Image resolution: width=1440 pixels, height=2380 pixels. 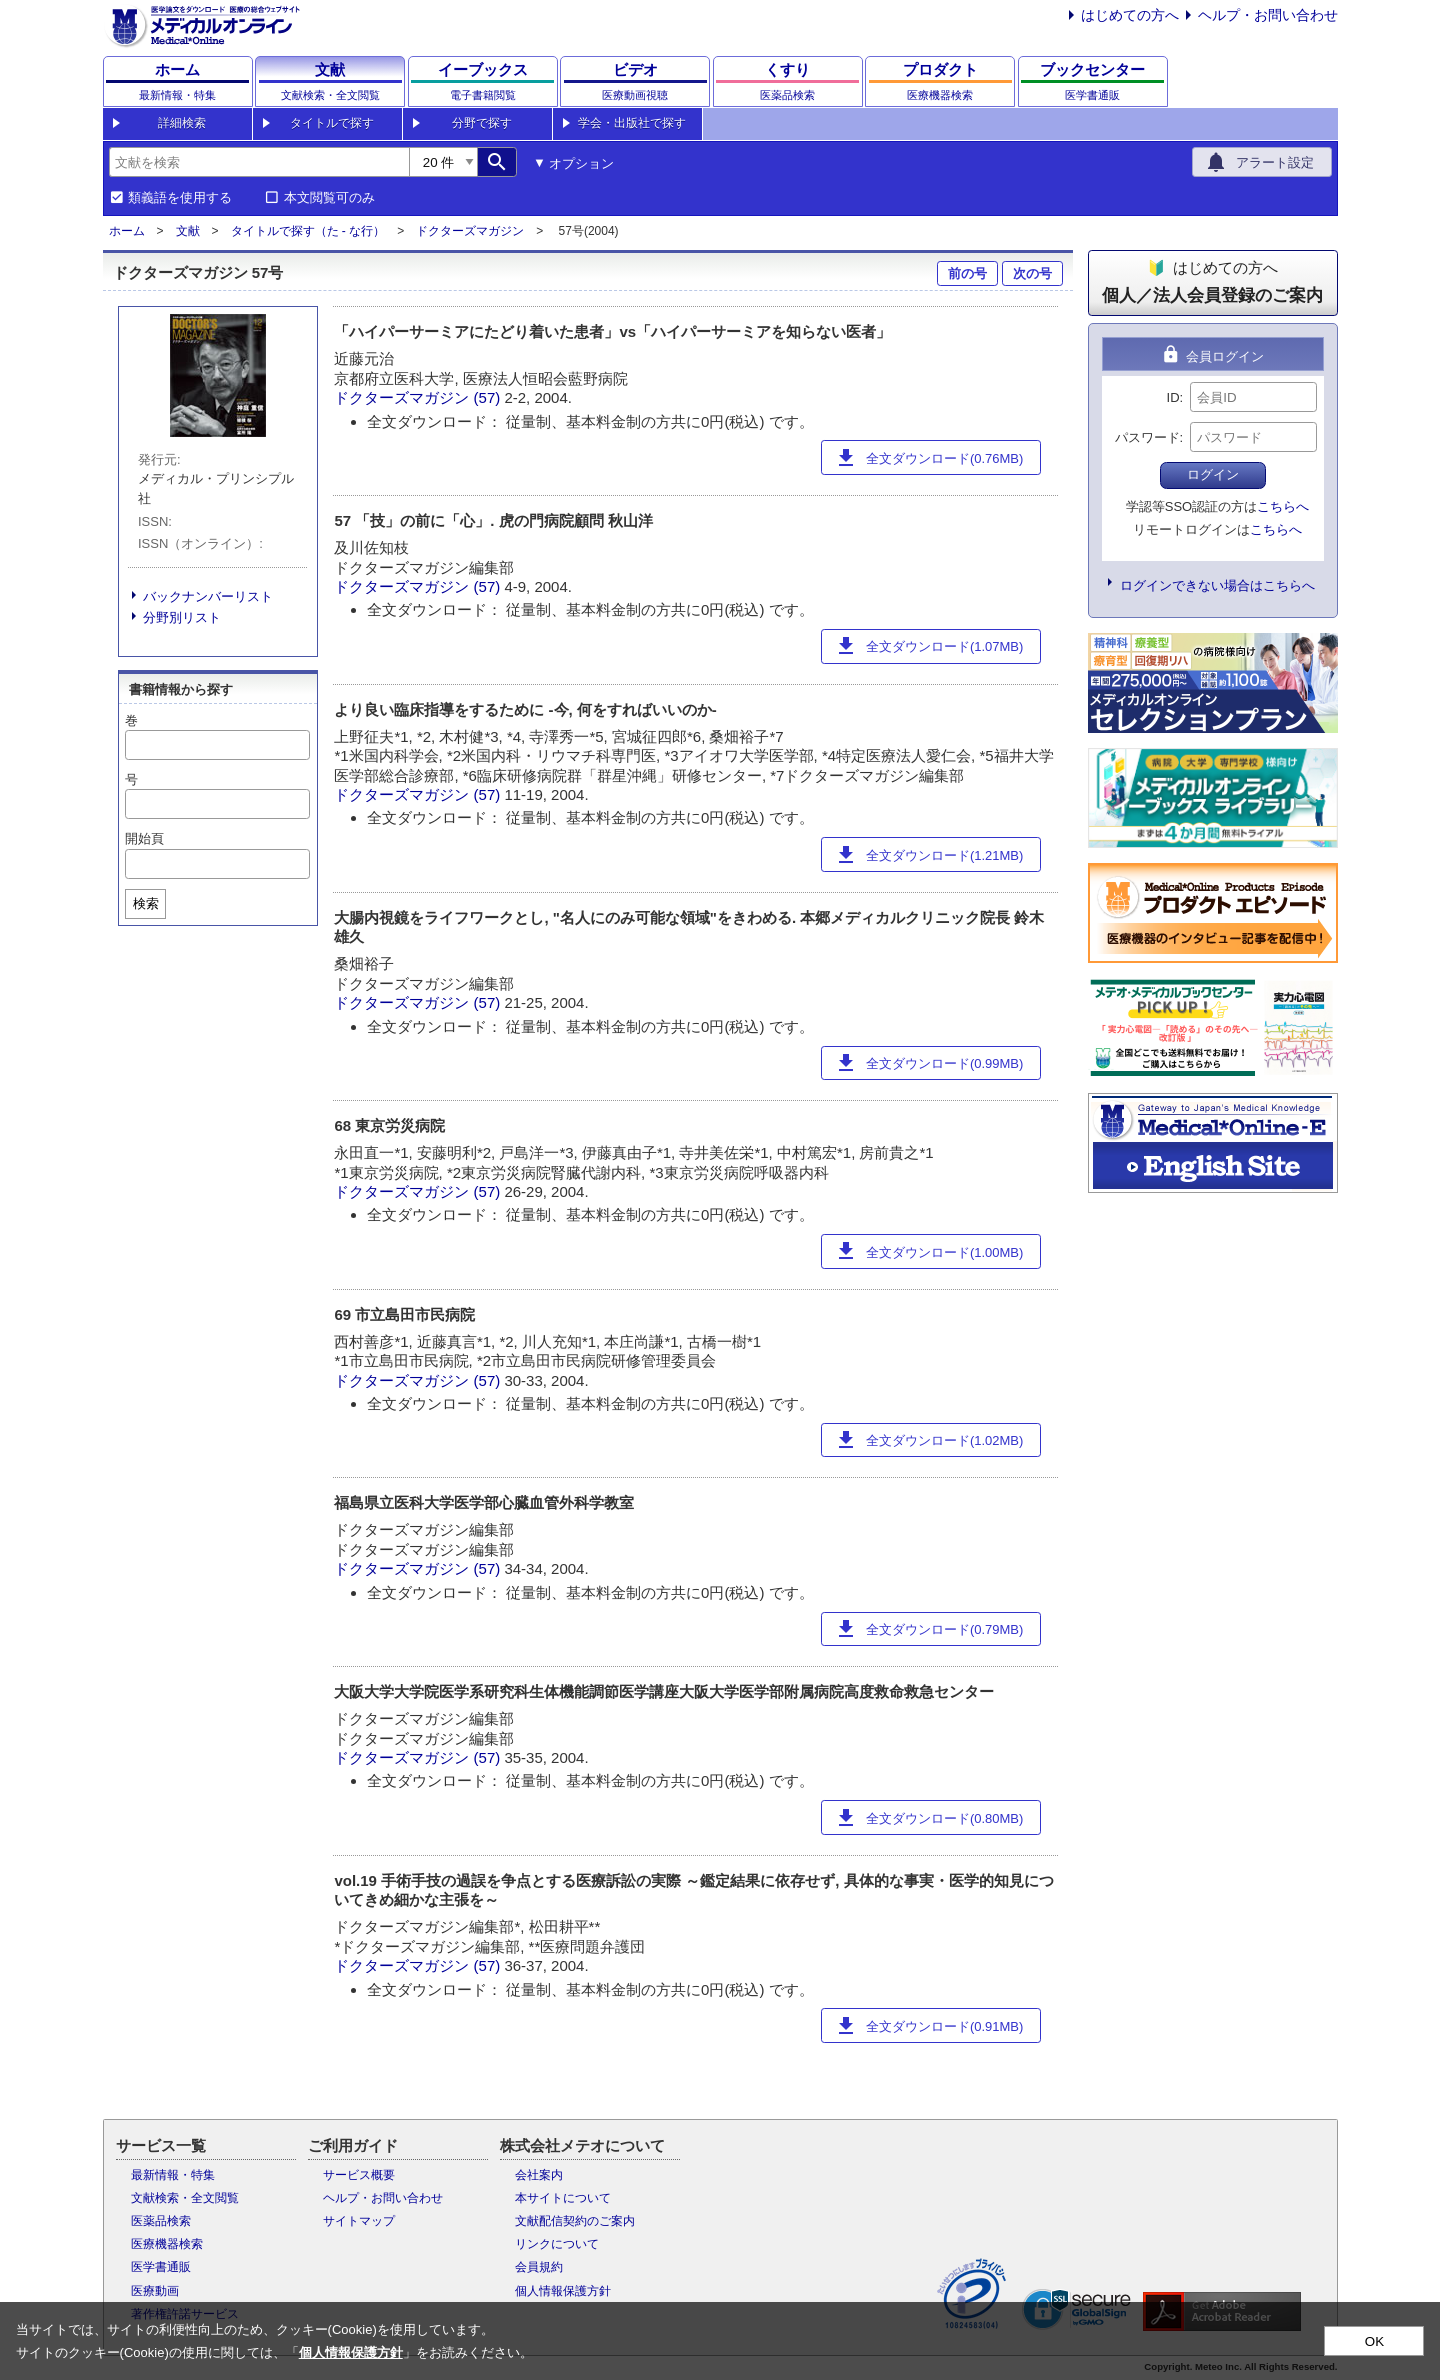 I want to click on はじめての方へ, so click(x=1130, y=15).